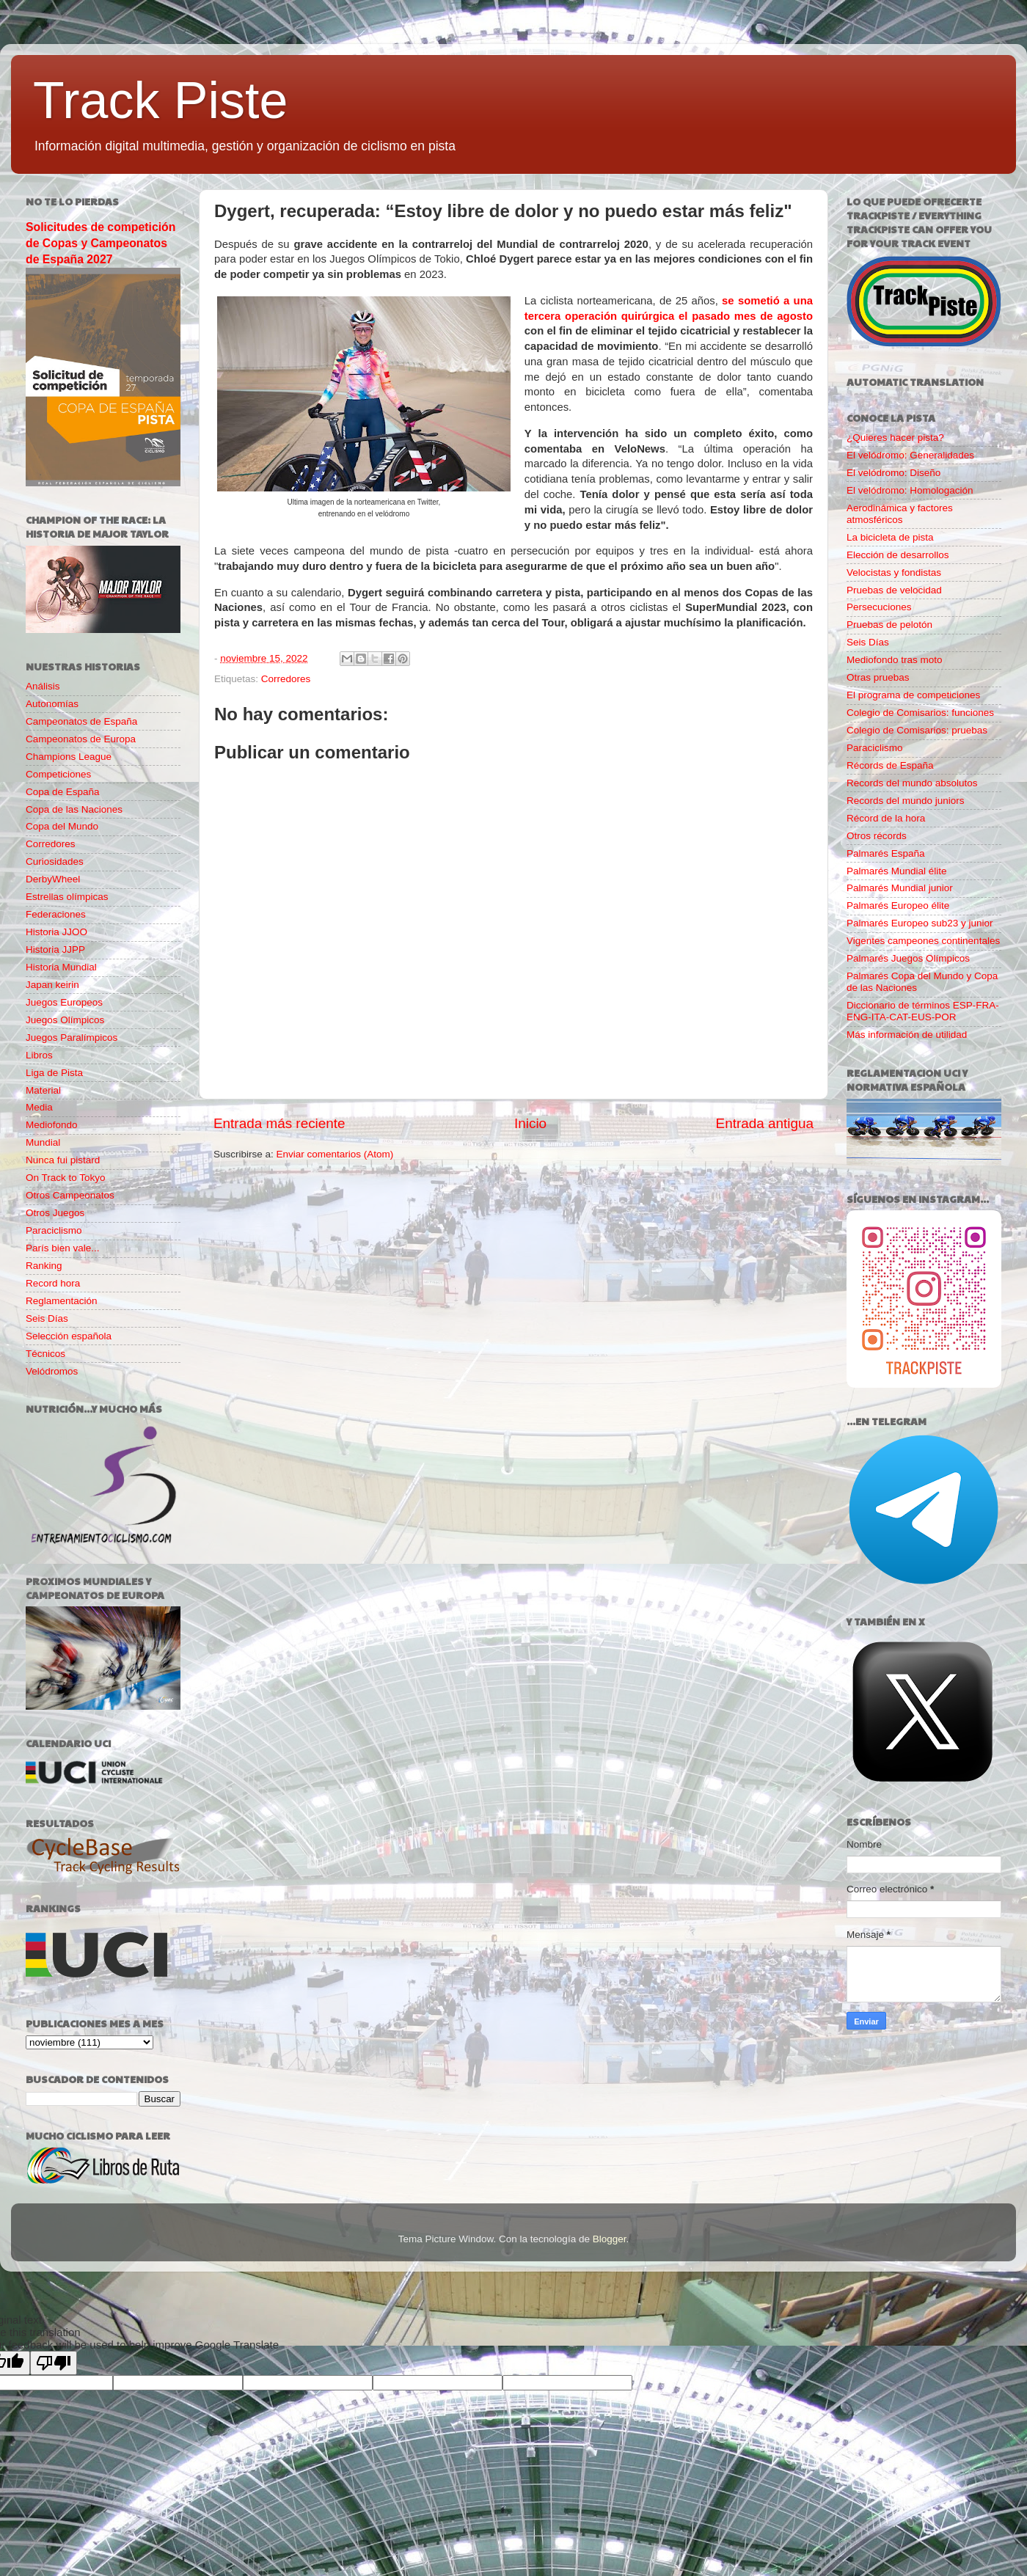 This screenshot has height=2576, width=1027. What do you see at coordinates (923, 940) in the screenshot?
I see `Vigentes campeones continentales` at bounding box center [923, 940].